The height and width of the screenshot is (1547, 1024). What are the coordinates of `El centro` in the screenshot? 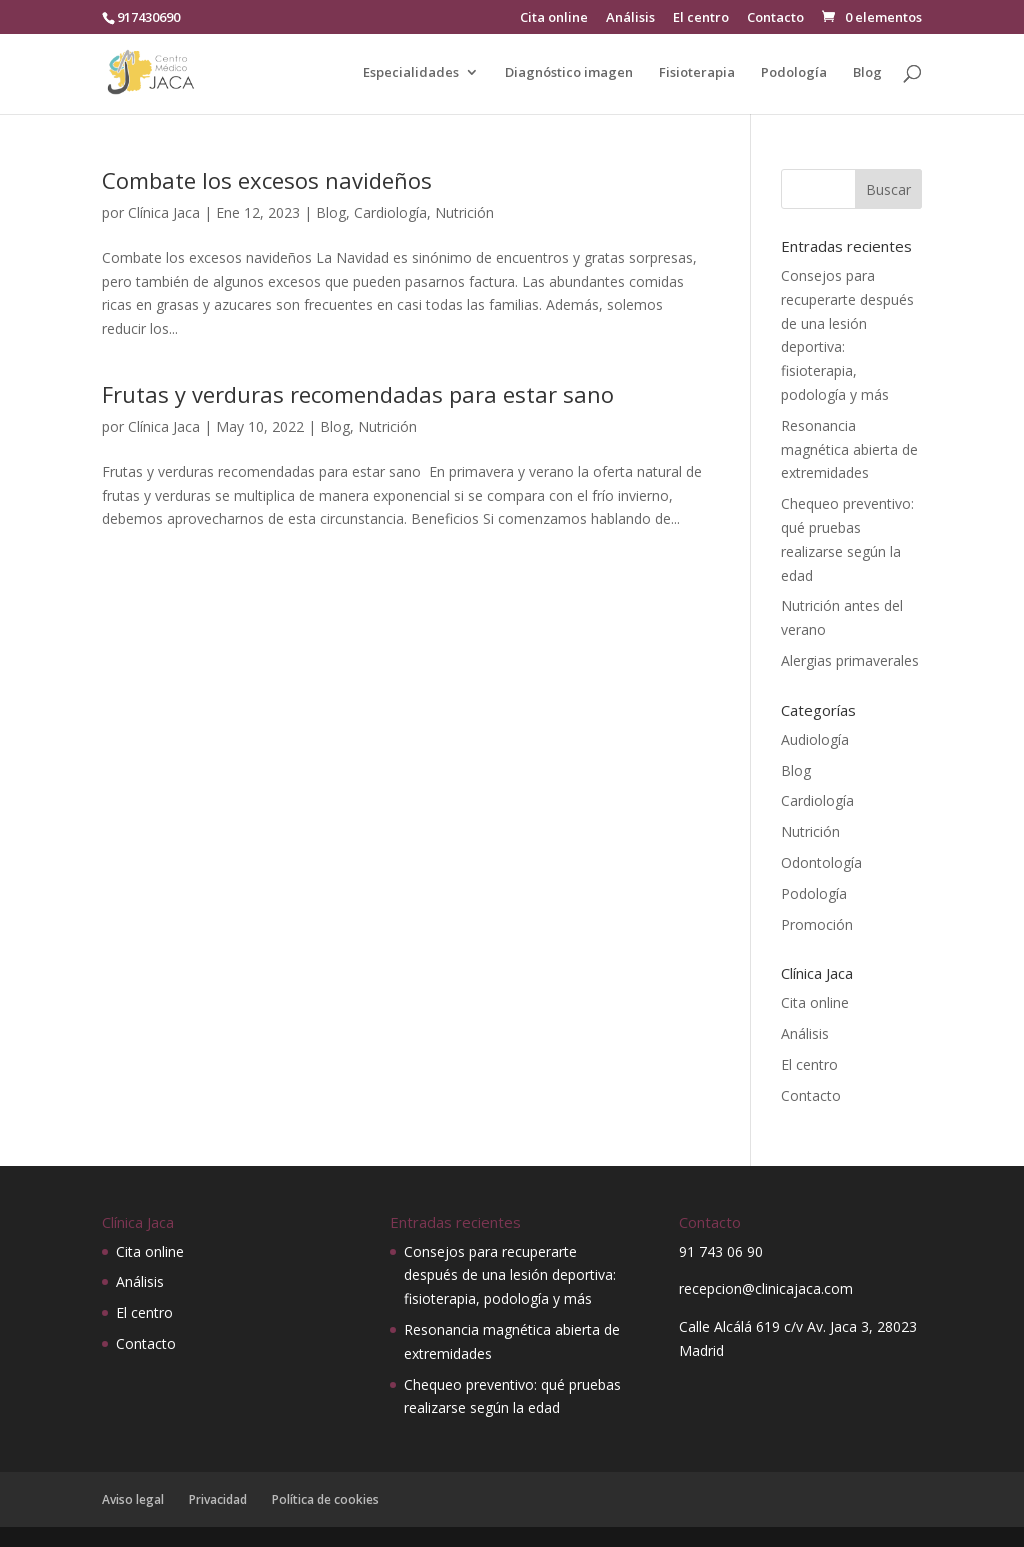 It's located at (701, 18).